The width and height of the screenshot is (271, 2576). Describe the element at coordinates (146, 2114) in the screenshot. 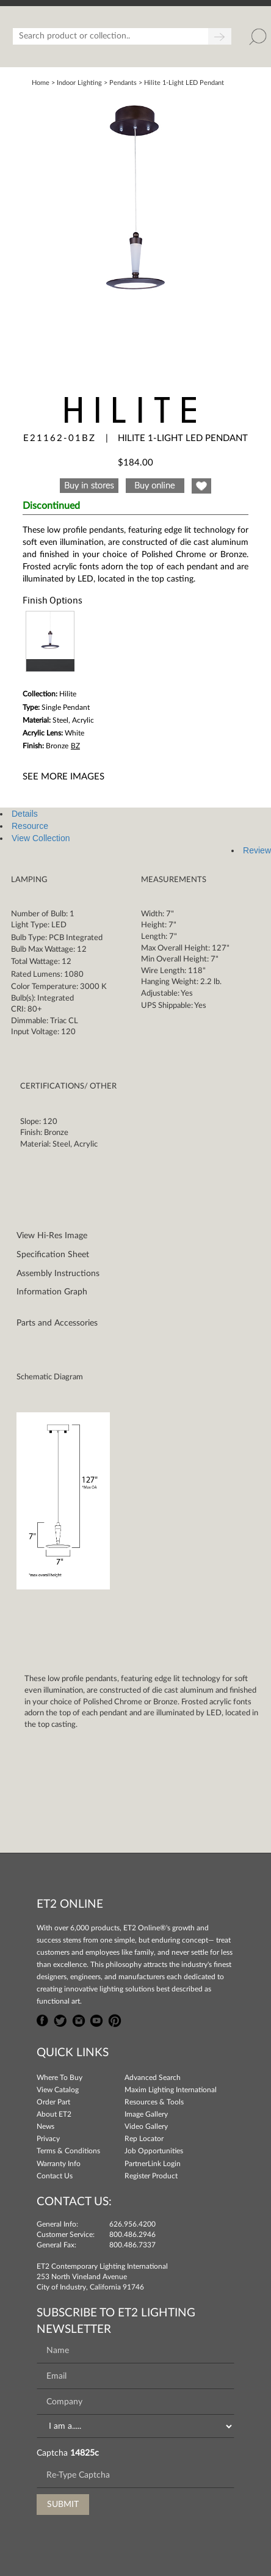

I see `Image Gallery` at that location.